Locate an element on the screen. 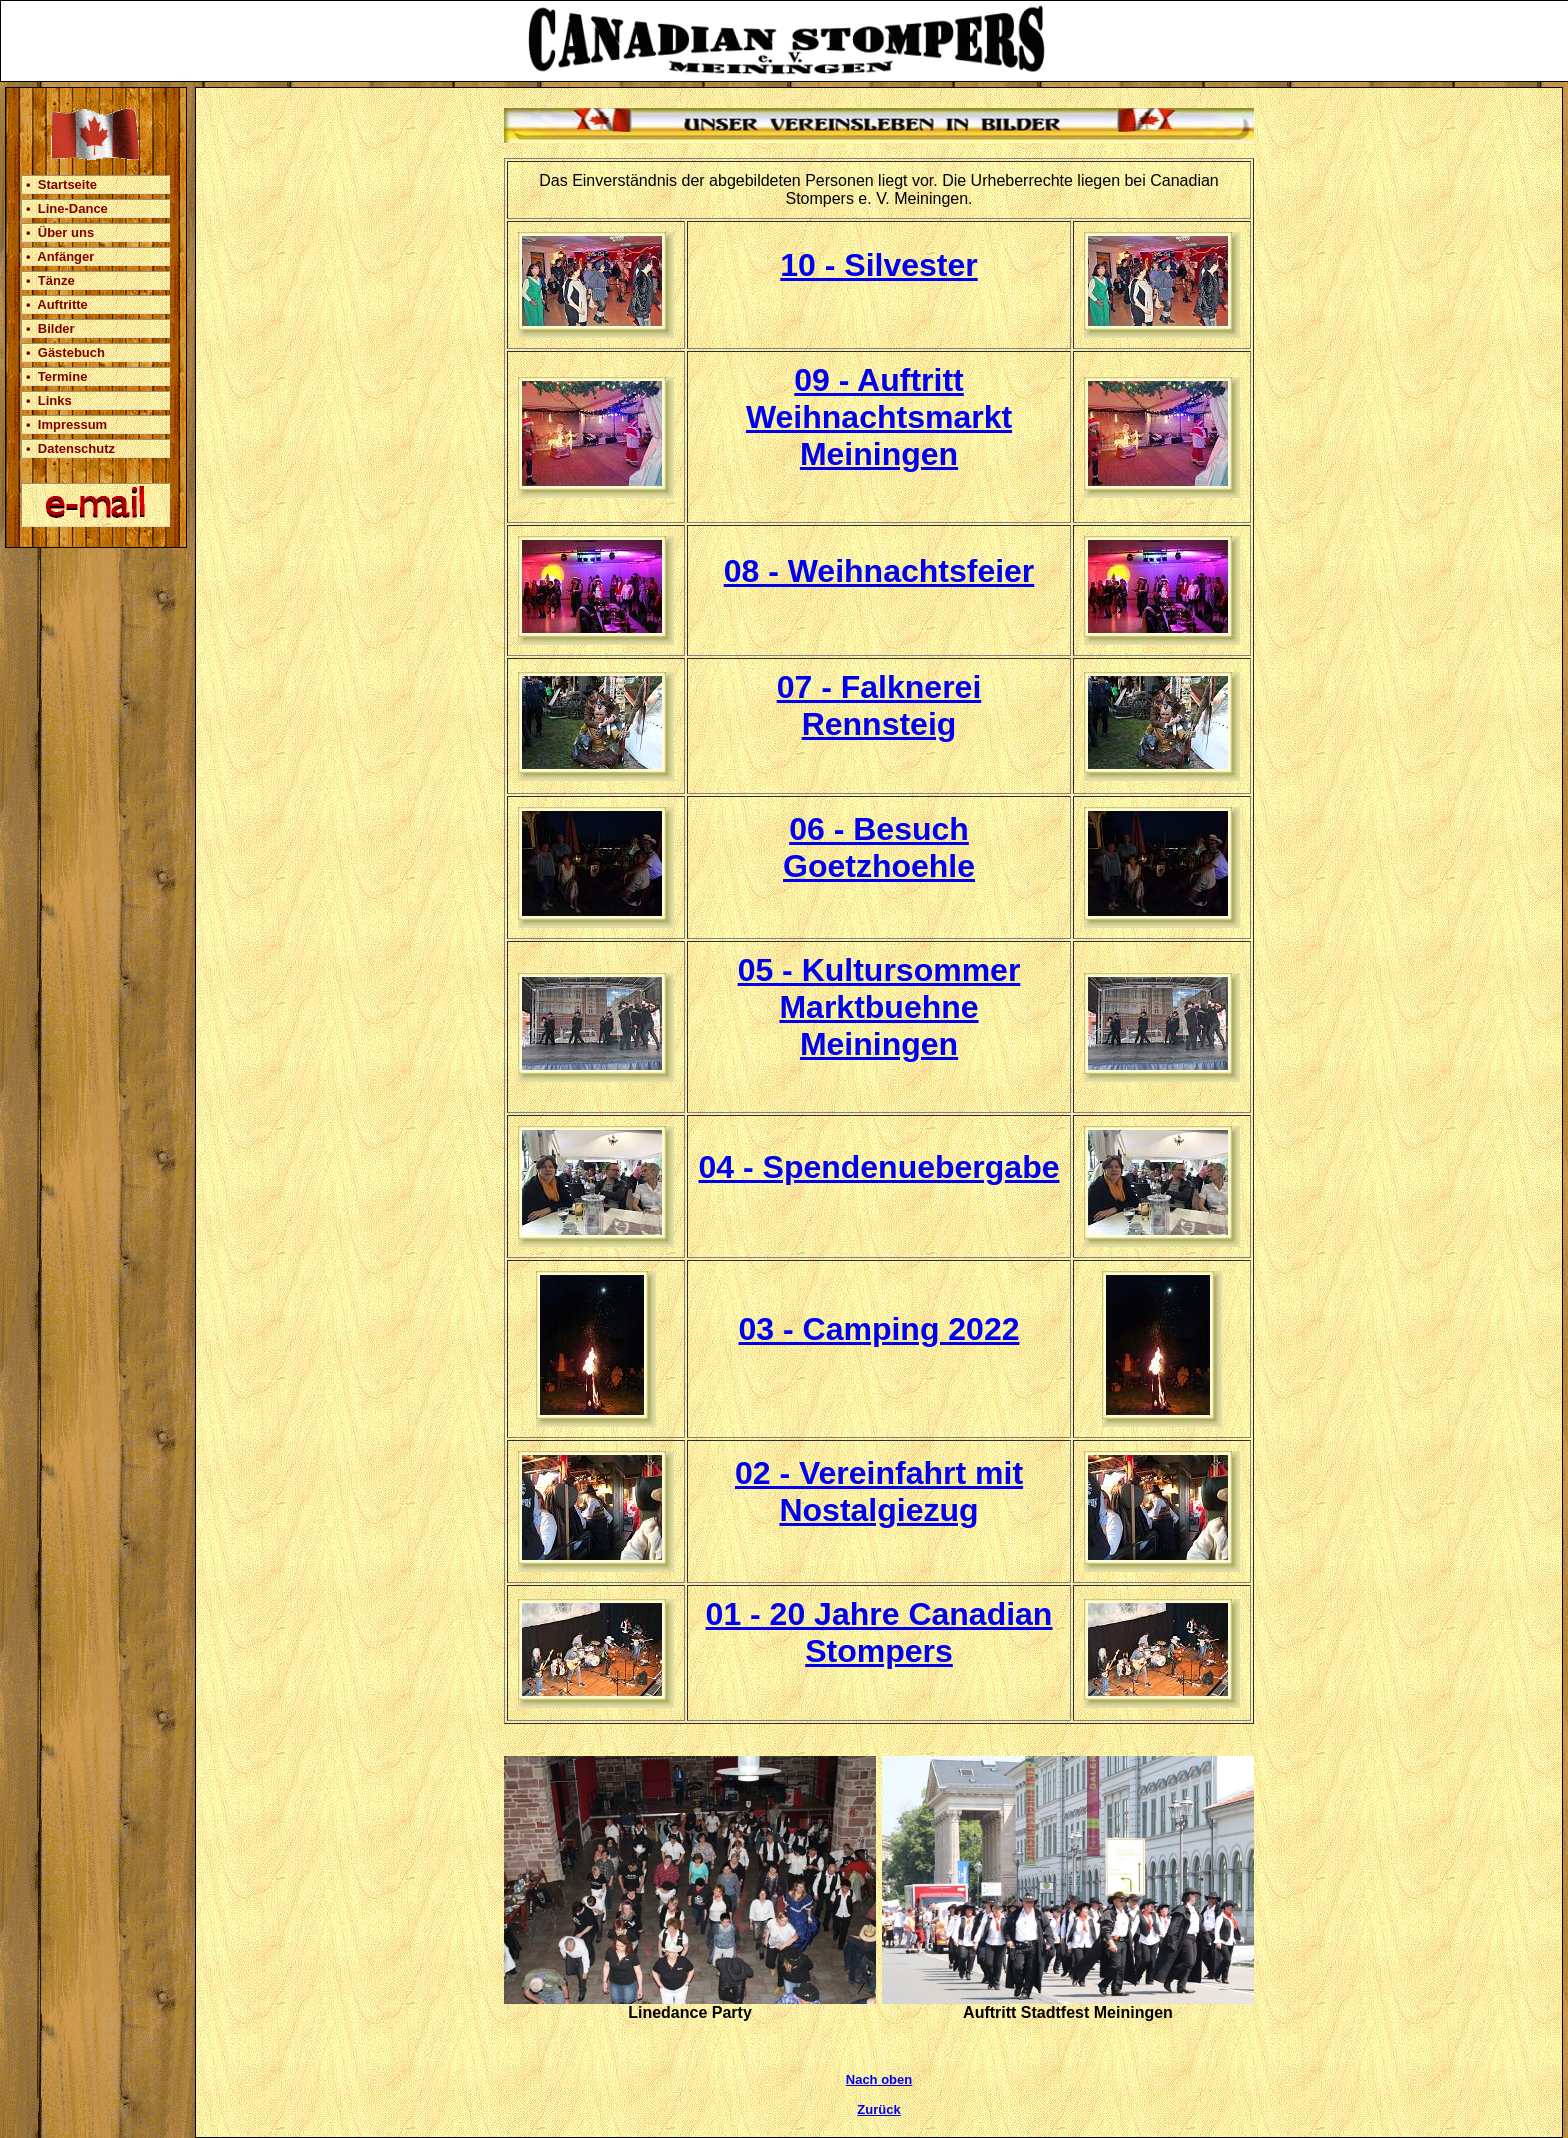  • Impressum is located at coordinates (66, 424).